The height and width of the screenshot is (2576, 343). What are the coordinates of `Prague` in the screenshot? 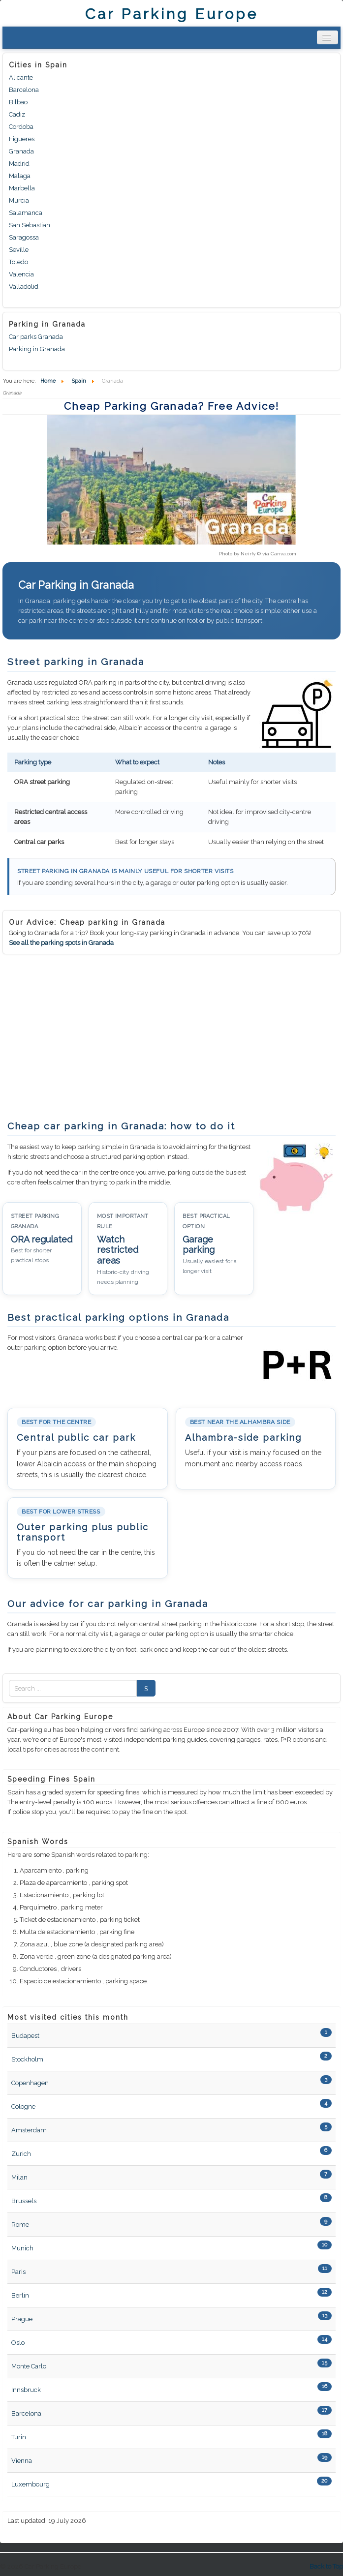 It's located at (21, 2319).